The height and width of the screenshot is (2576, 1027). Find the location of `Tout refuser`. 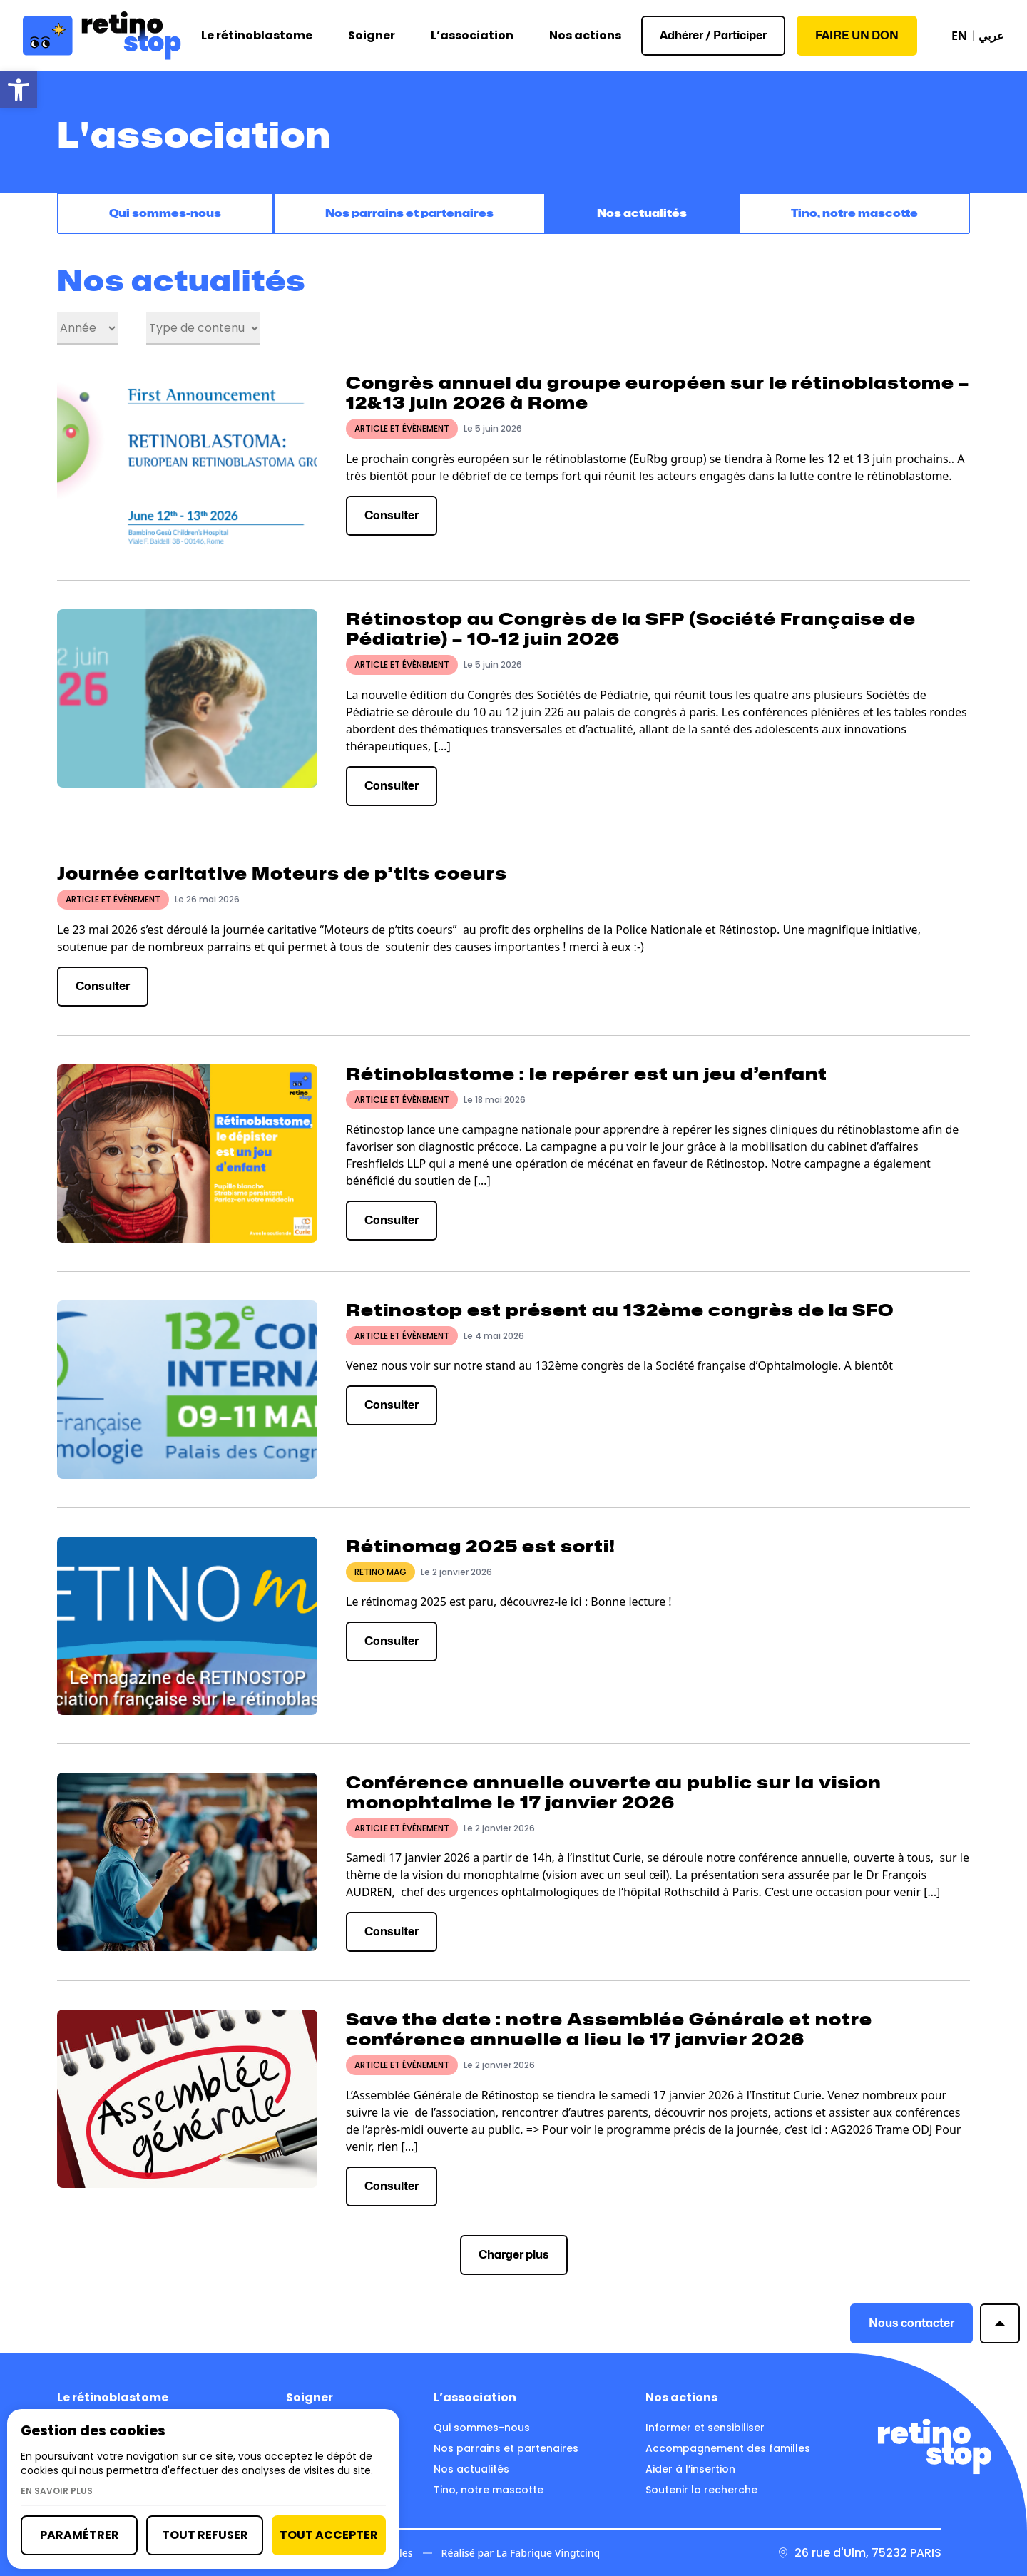

Tout refuser is located at coordinates (205, 2535).